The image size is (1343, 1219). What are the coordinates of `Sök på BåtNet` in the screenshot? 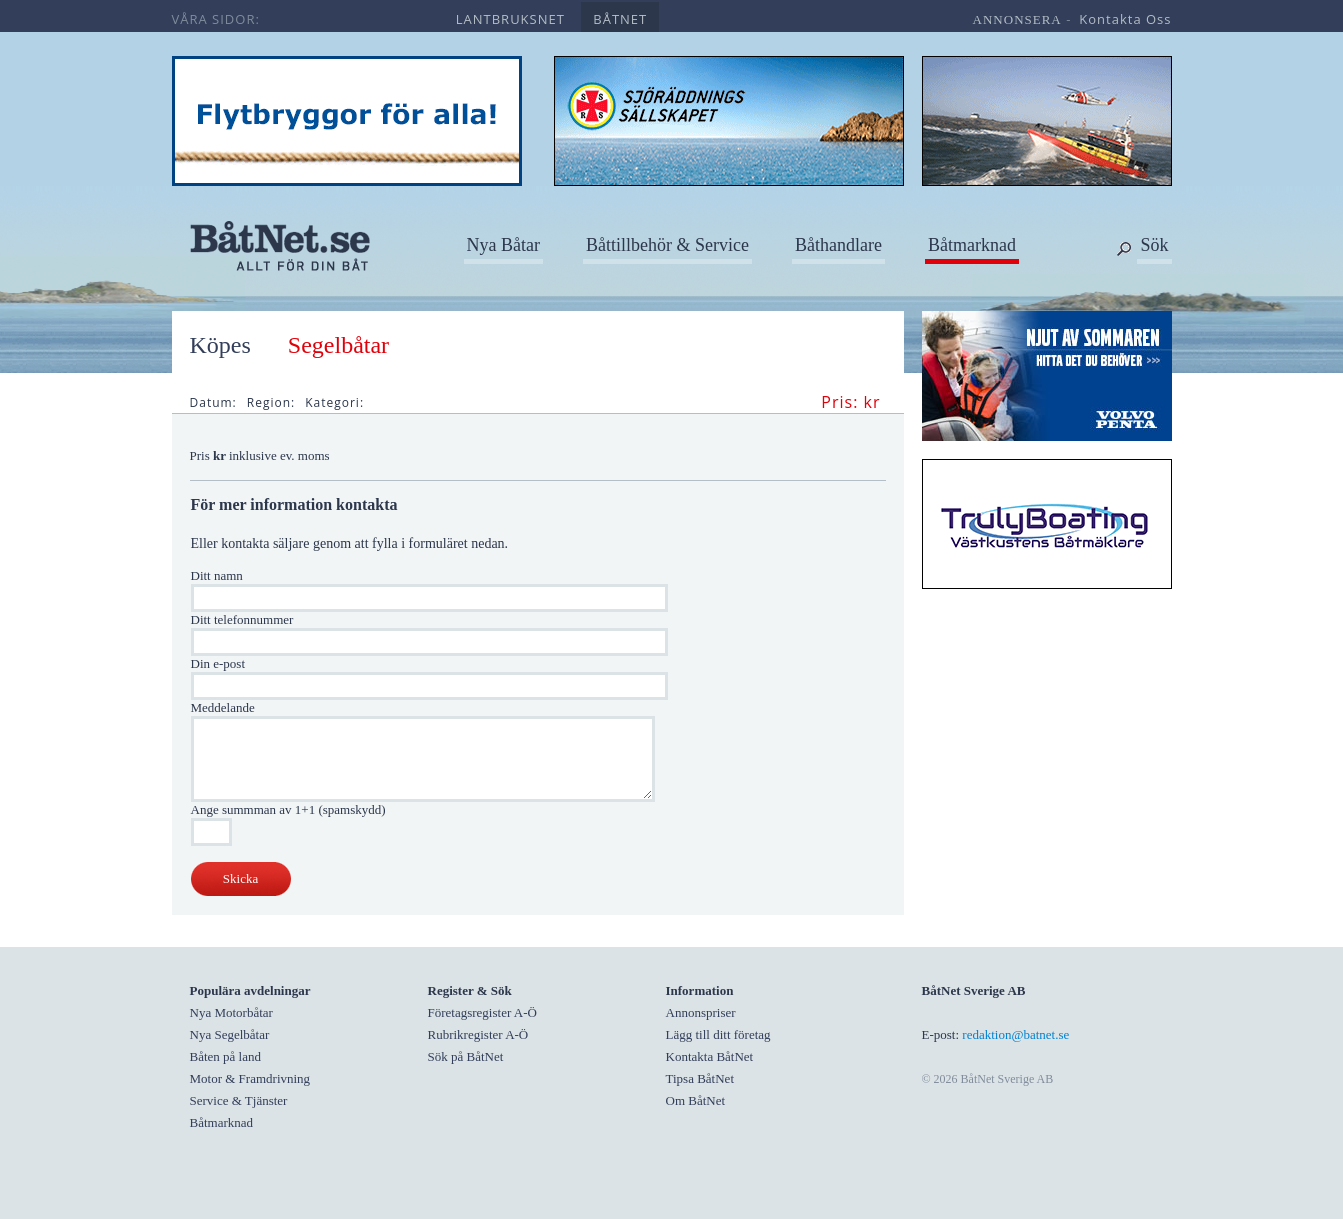 It's located at (466, 1056).